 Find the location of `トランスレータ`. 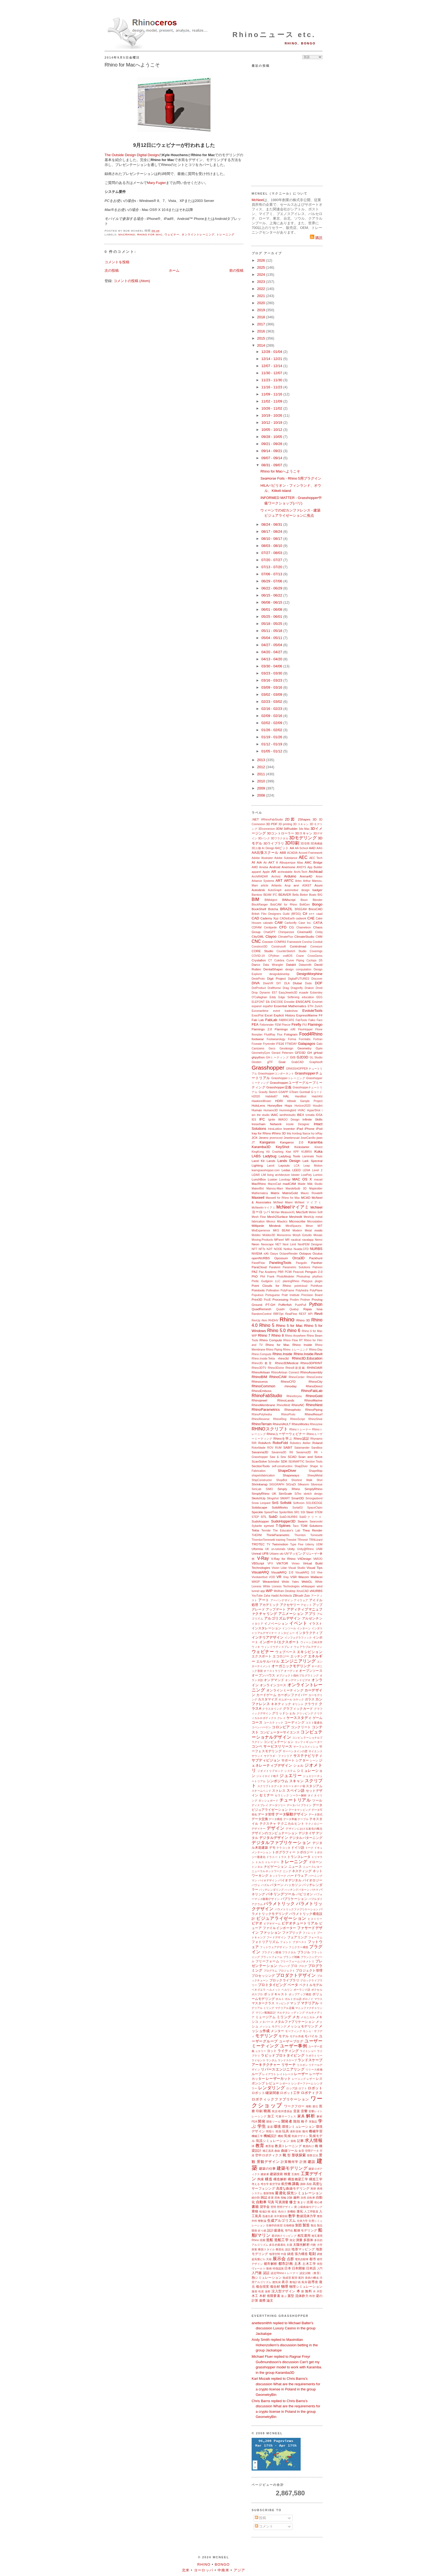

トランスレータ is located at coordinates (298, 1856).